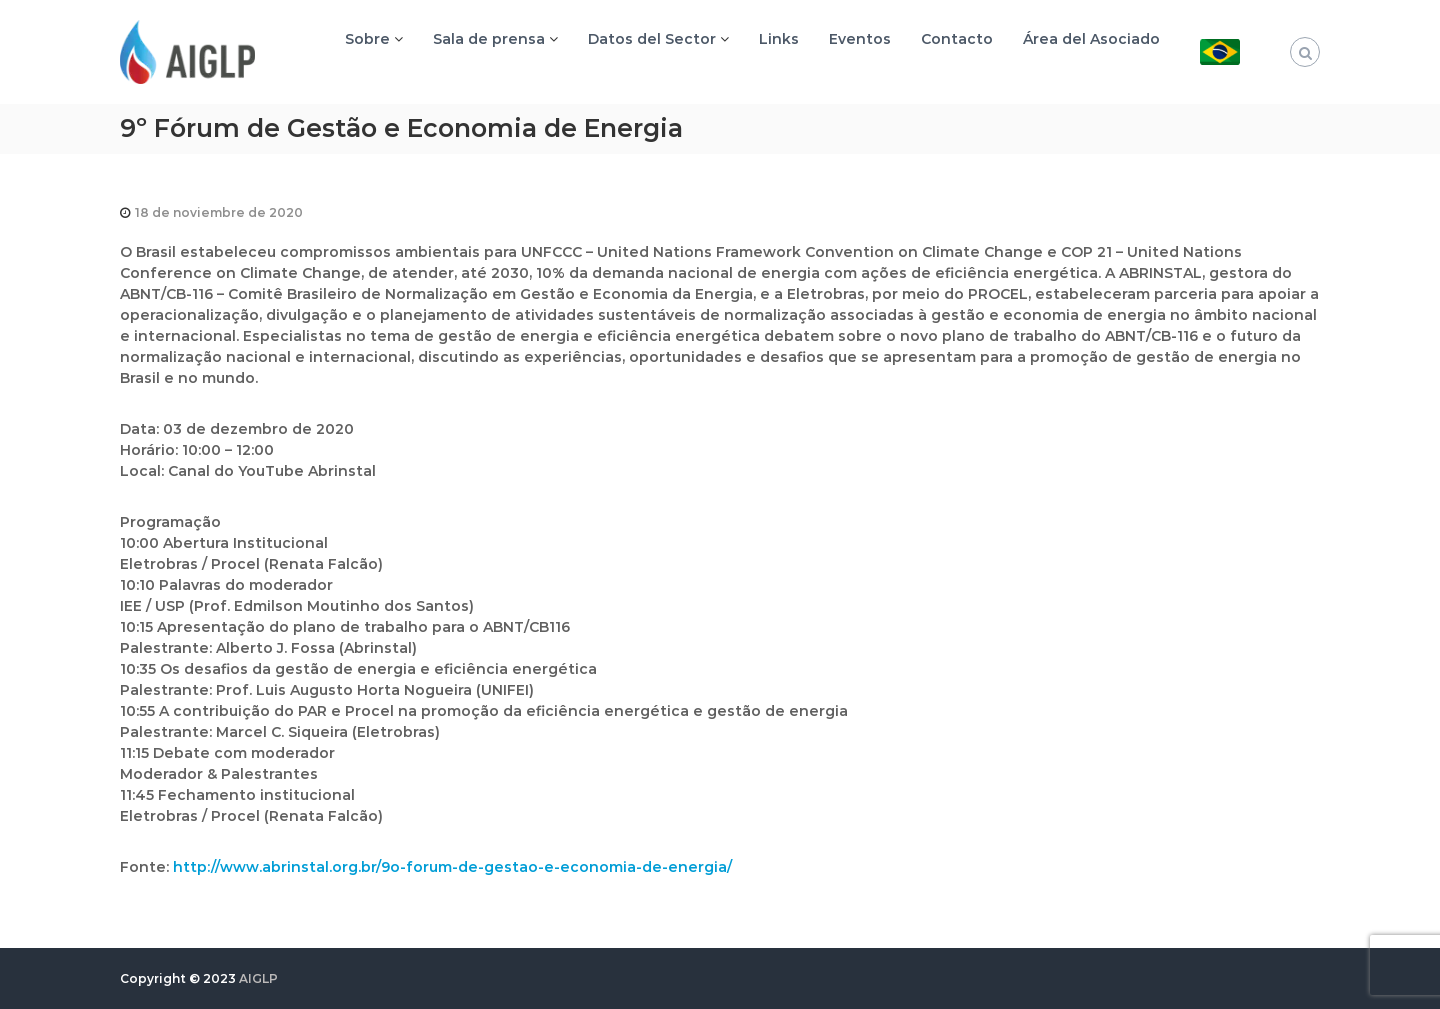  What do you see at coordinates (367, 39) in the screenshot?
I see `Sobre` at bounding box center [367, 39].